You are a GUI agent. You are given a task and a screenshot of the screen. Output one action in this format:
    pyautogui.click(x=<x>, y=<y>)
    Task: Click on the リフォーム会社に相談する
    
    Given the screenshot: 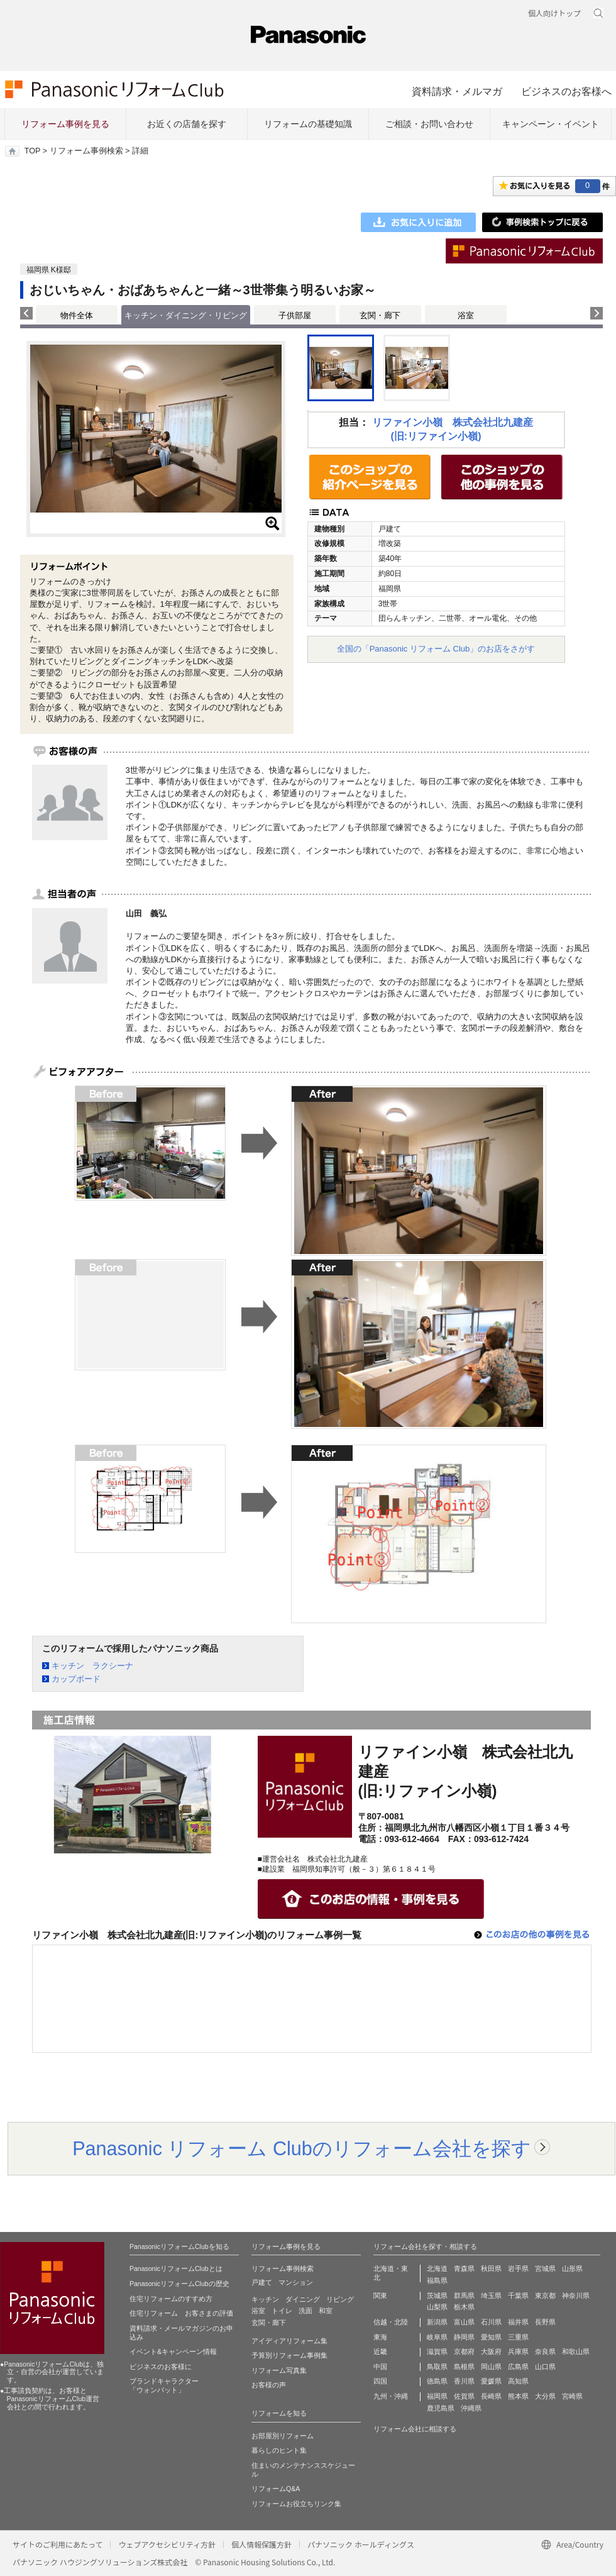 What is the action you would take?
    pyautogui.click(x=414, y=2429)
    